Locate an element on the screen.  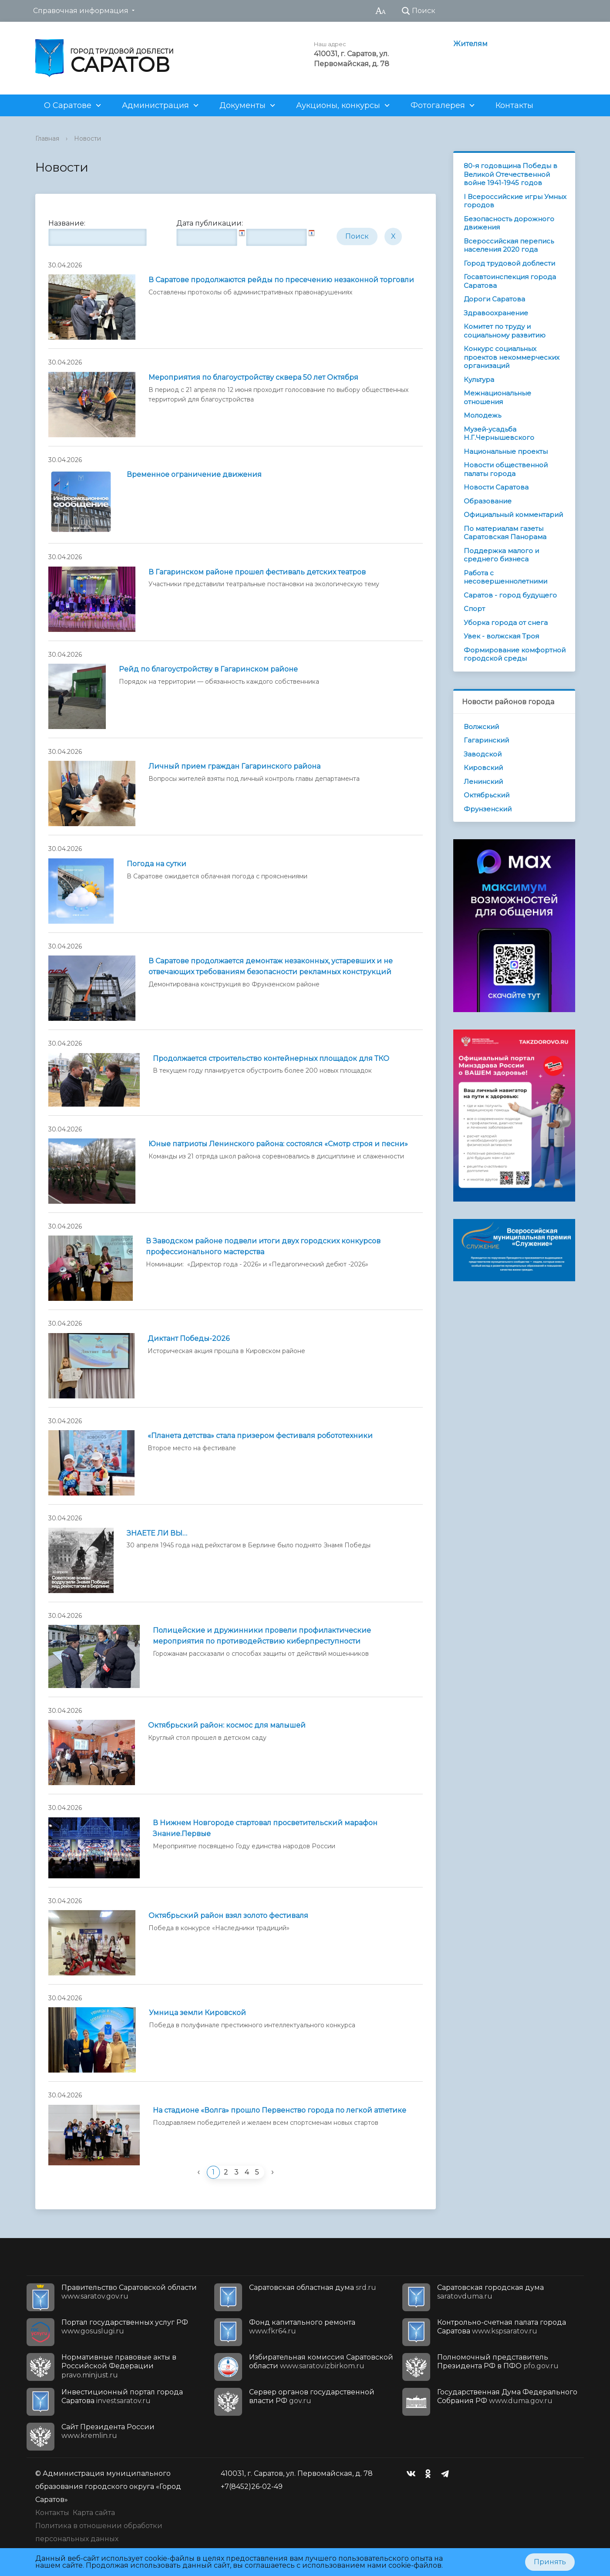
В Саратове продолжаются рейды по пресечению незаконной торговли is located at coordinates (281, 280).